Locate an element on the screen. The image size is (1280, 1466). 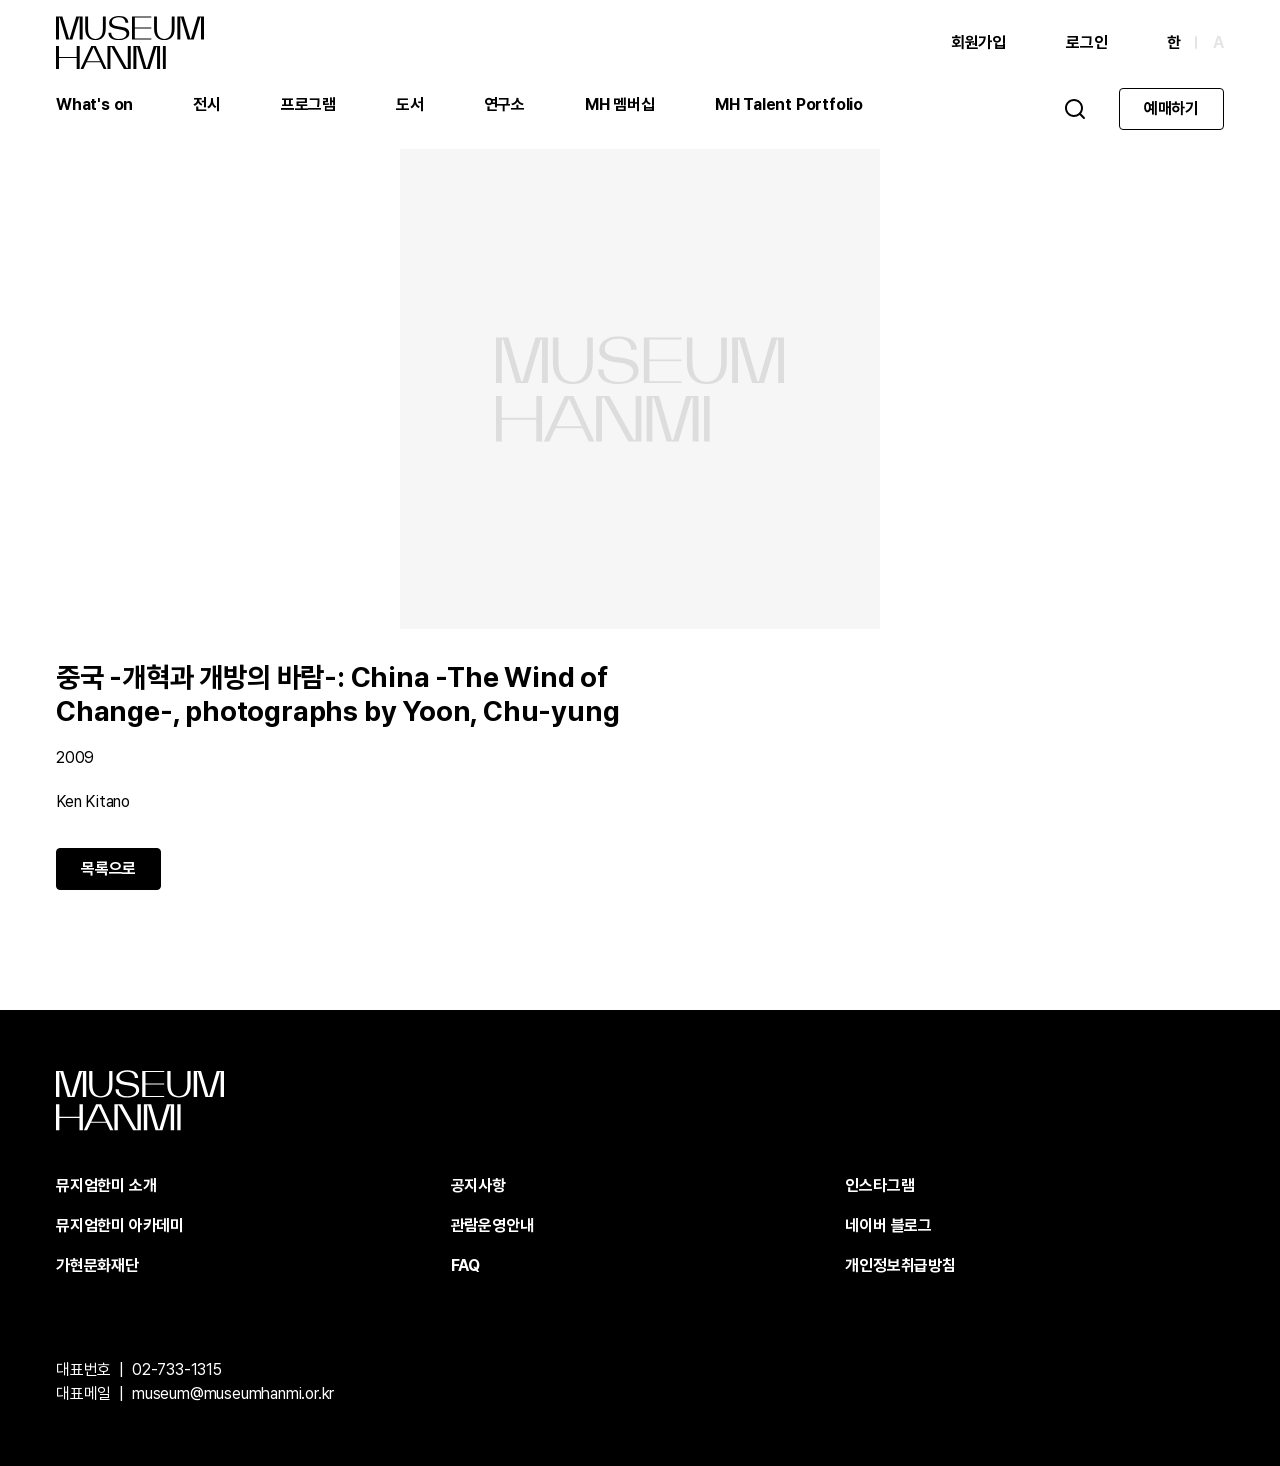
프로그램 is located at coordinates (308, 104).